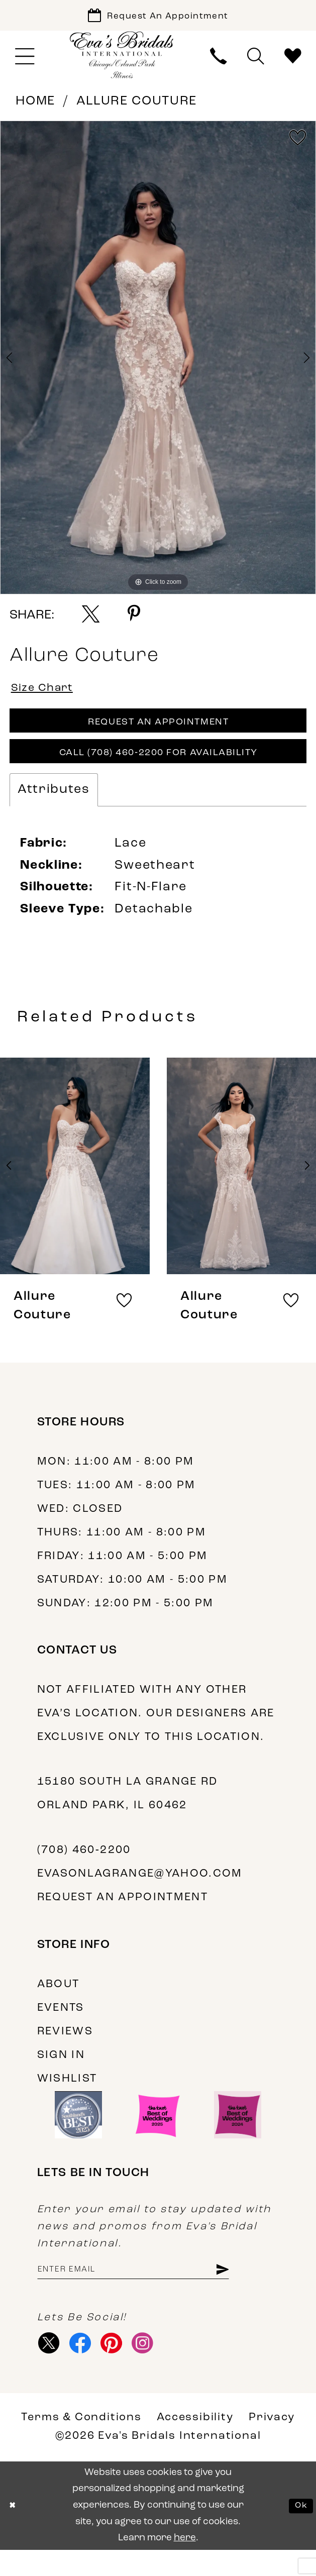  Describe the element at coordinates (136, 106) in the screenshot. I see `Allure Couture` at that location.